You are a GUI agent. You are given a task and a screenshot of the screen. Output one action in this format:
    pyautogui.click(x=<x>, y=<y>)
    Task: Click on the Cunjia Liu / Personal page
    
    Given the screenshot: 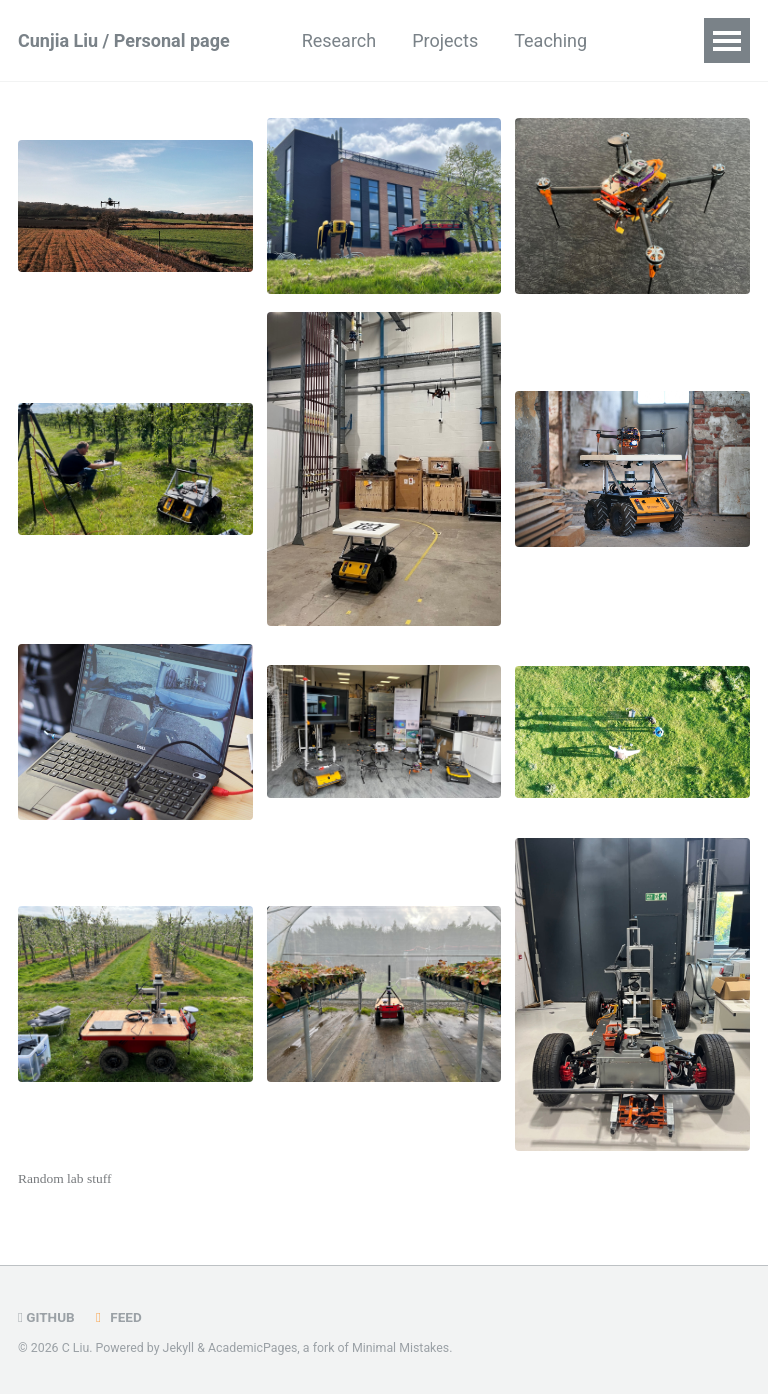 What is the action you would take?
    pyautogui.click(x=124, y=40)
    